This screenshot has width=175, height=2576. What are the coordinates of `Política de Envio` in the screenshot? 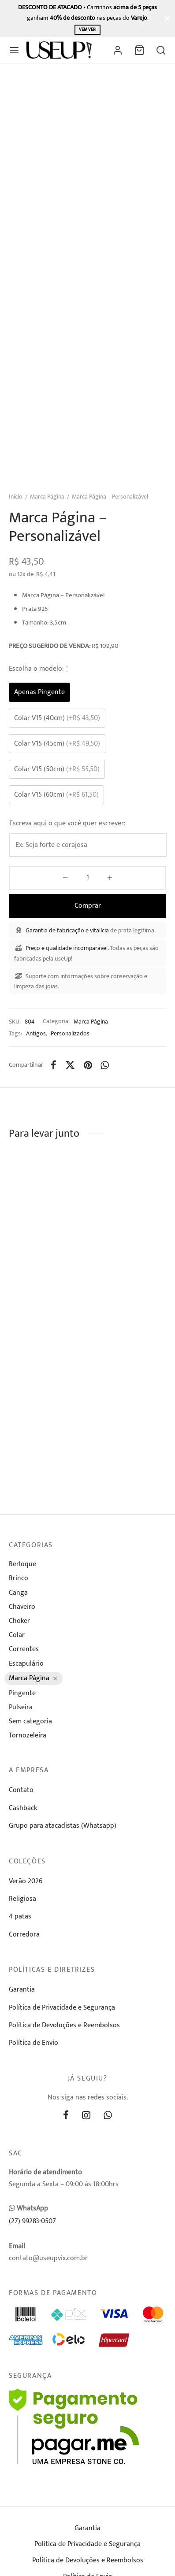 It's located at (33, 2043).